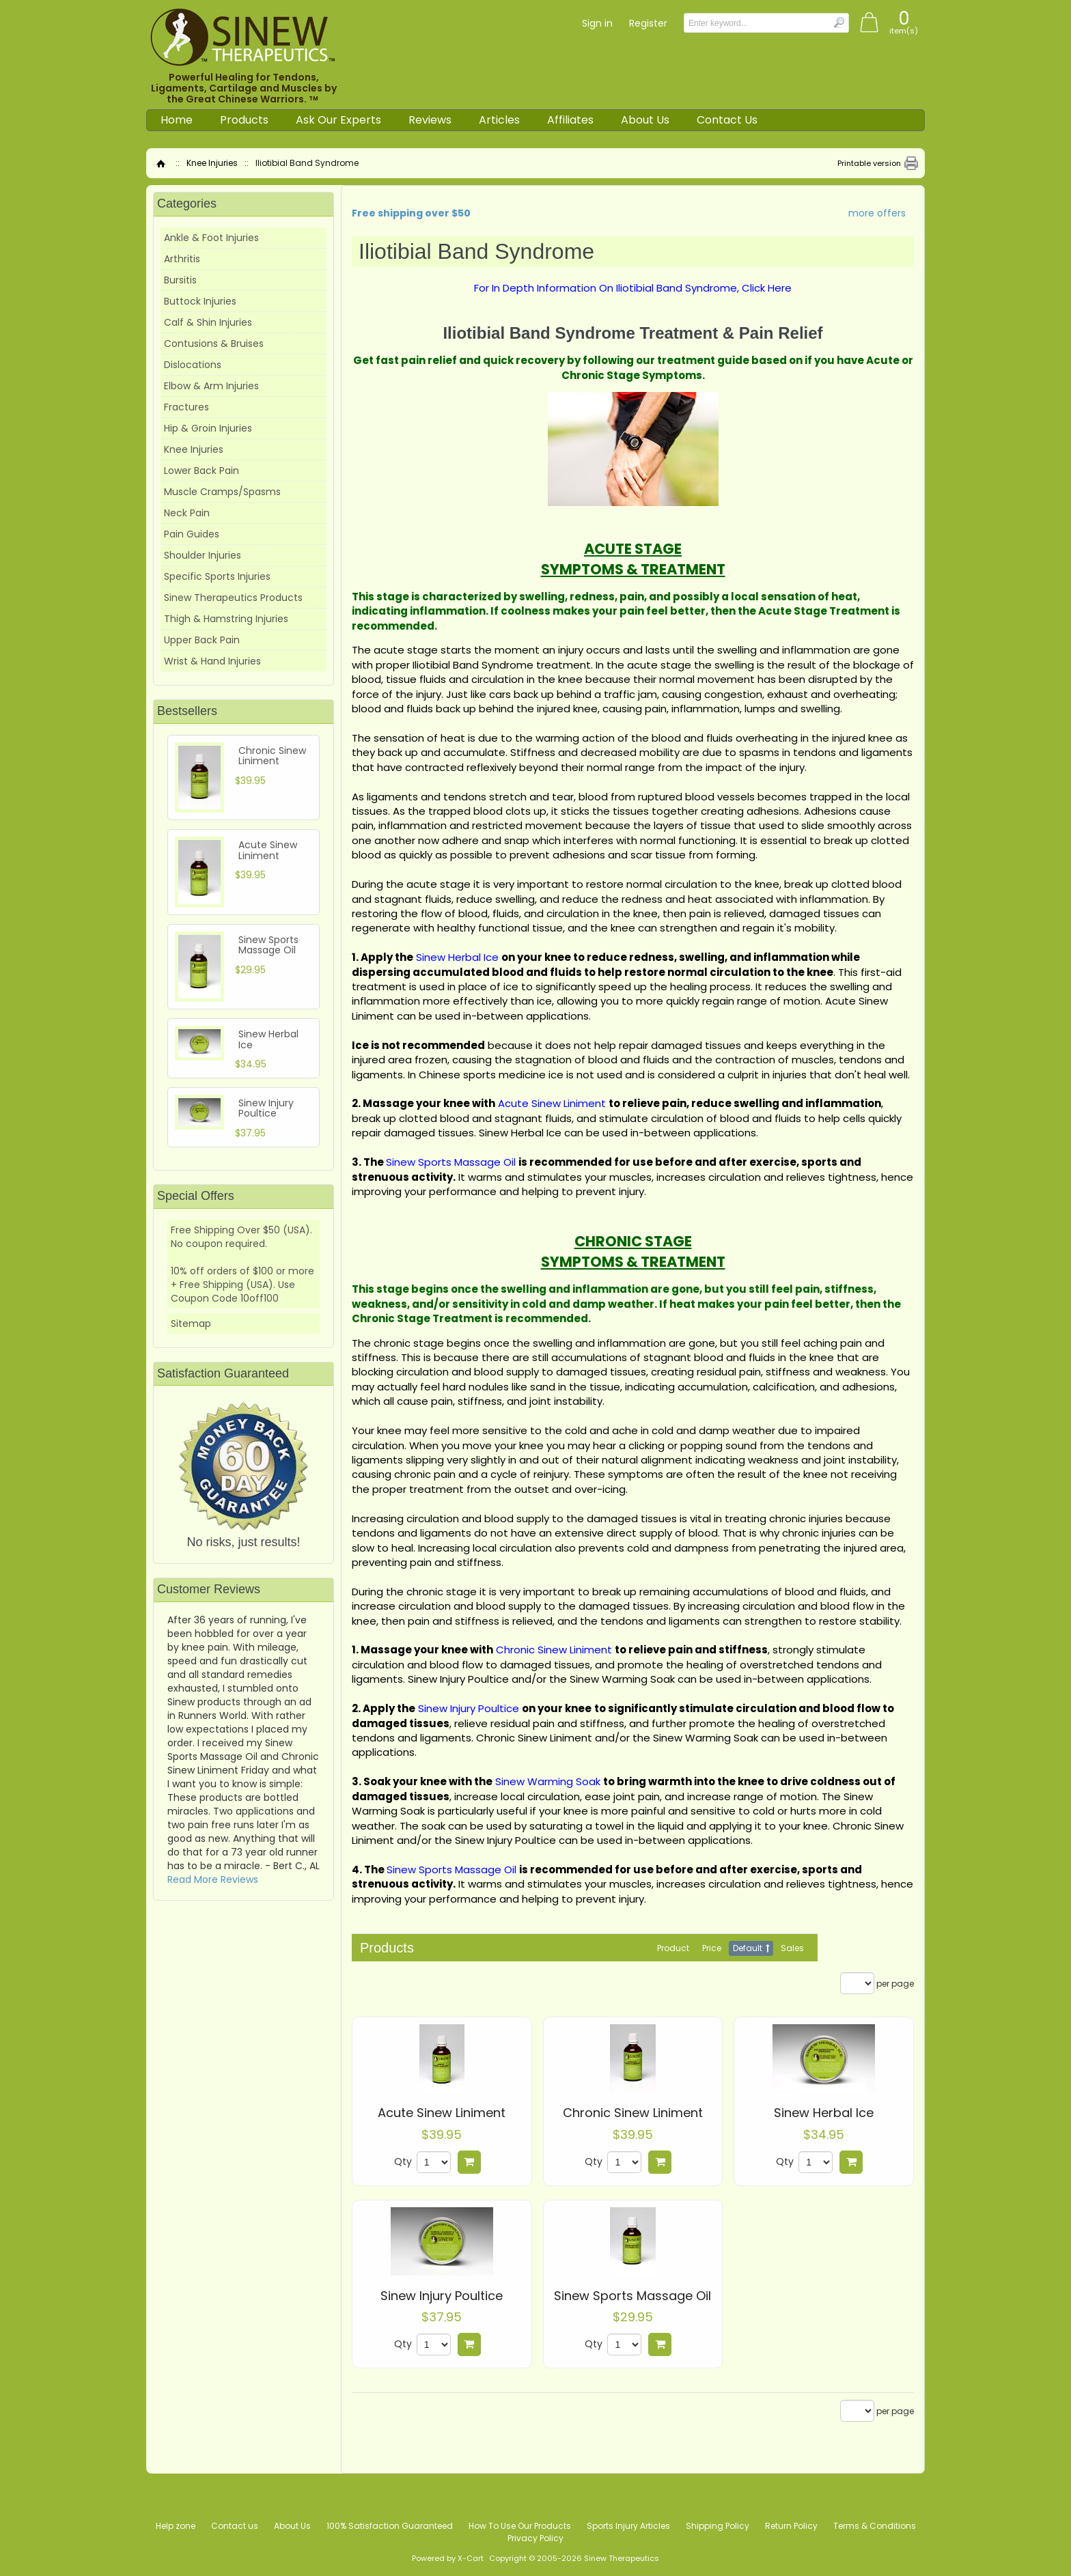 This screenshot has height=2576, width=1071. What do you see at coordinates (175, 2526) in the screenshot?
I see `Help zone` at bounding box center [175, 2526].